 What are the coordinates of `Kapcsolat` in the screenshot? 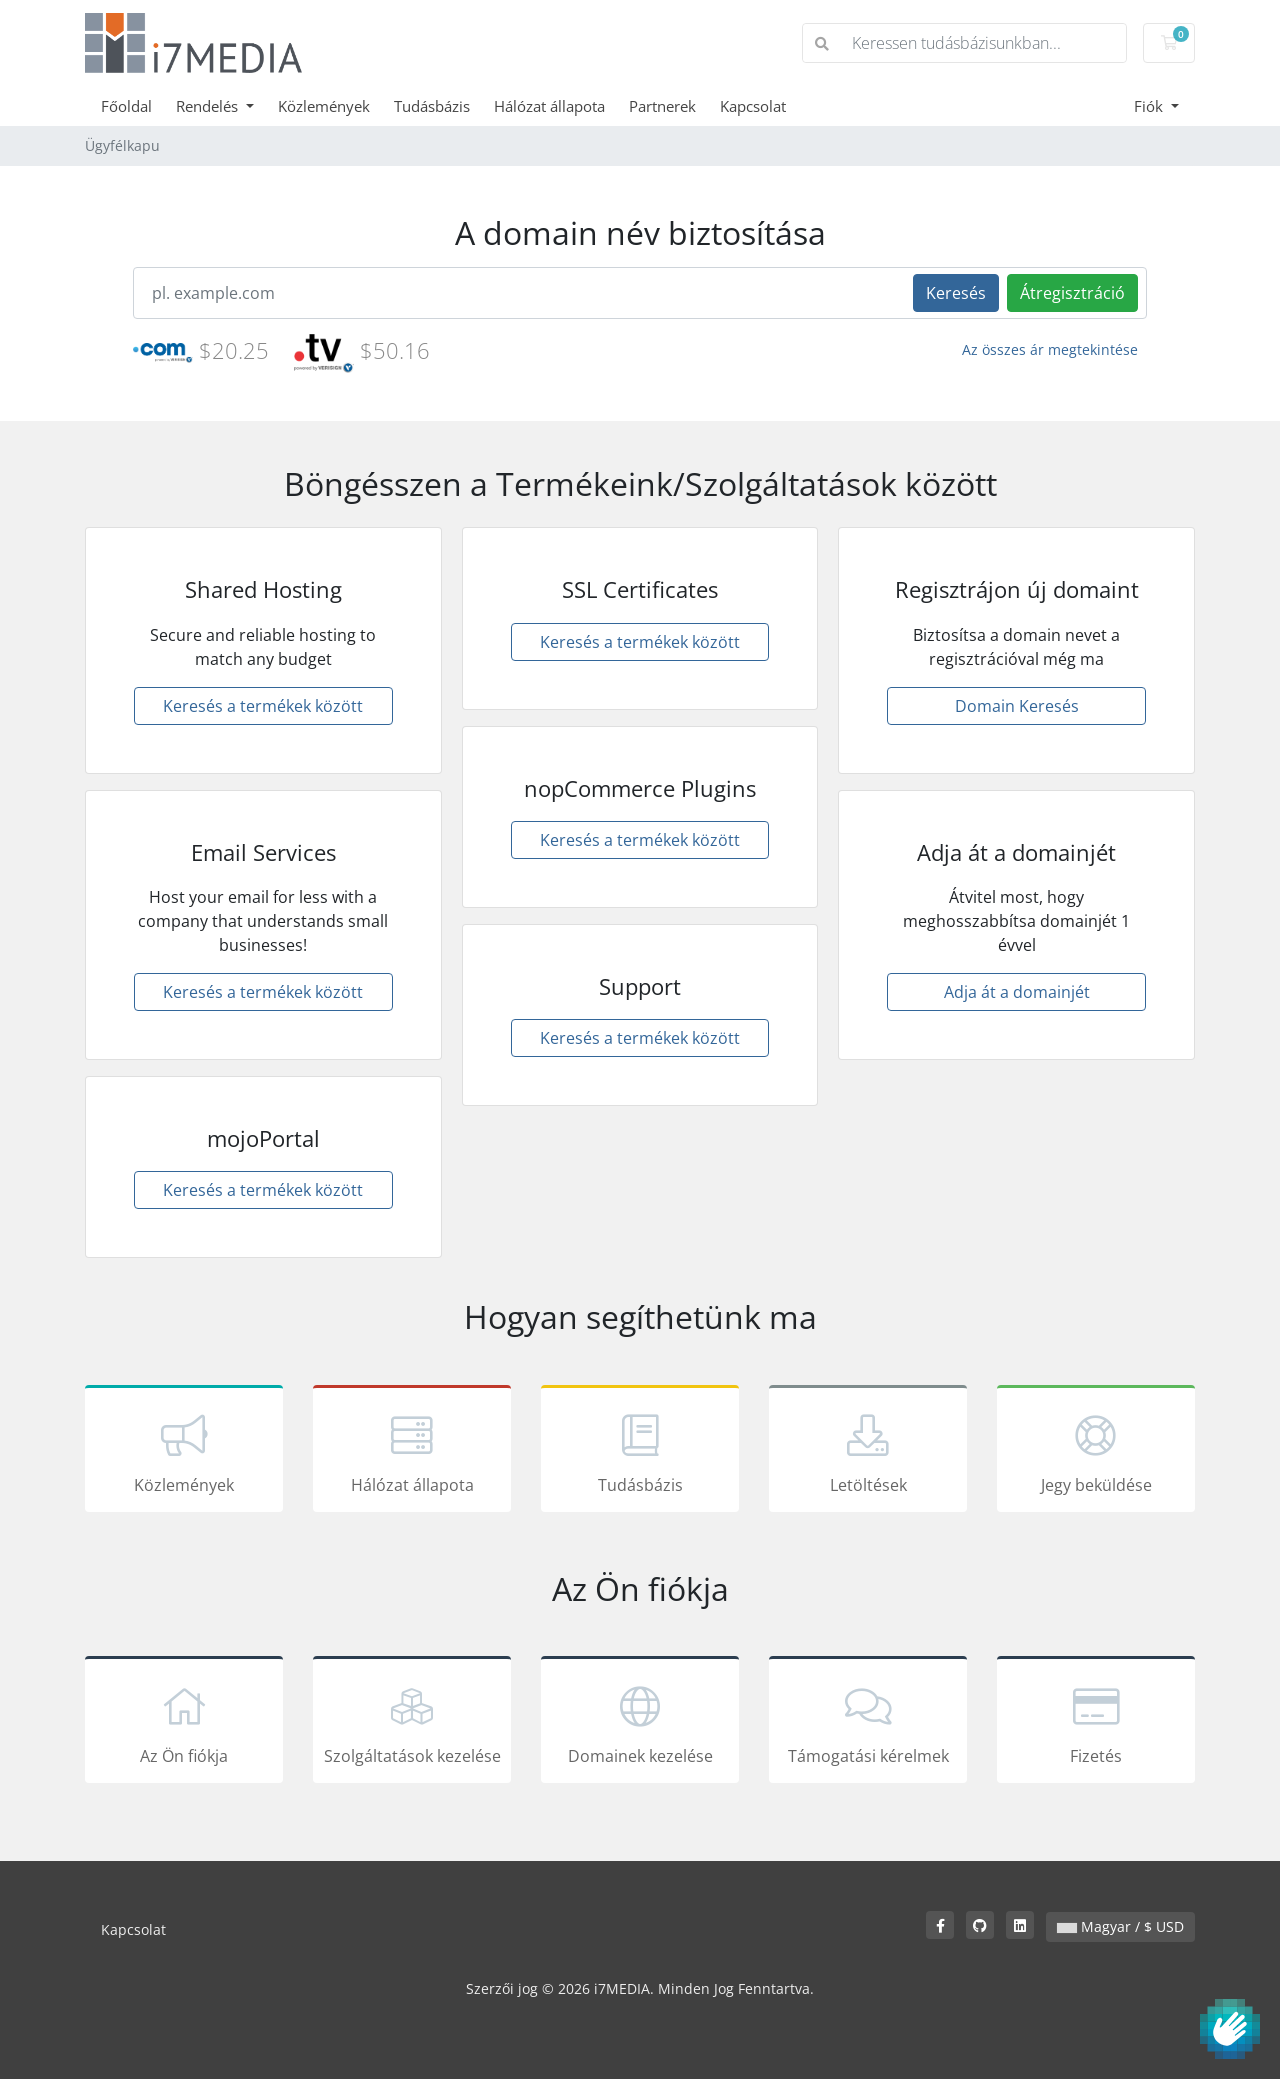 It's located at (753, 106).